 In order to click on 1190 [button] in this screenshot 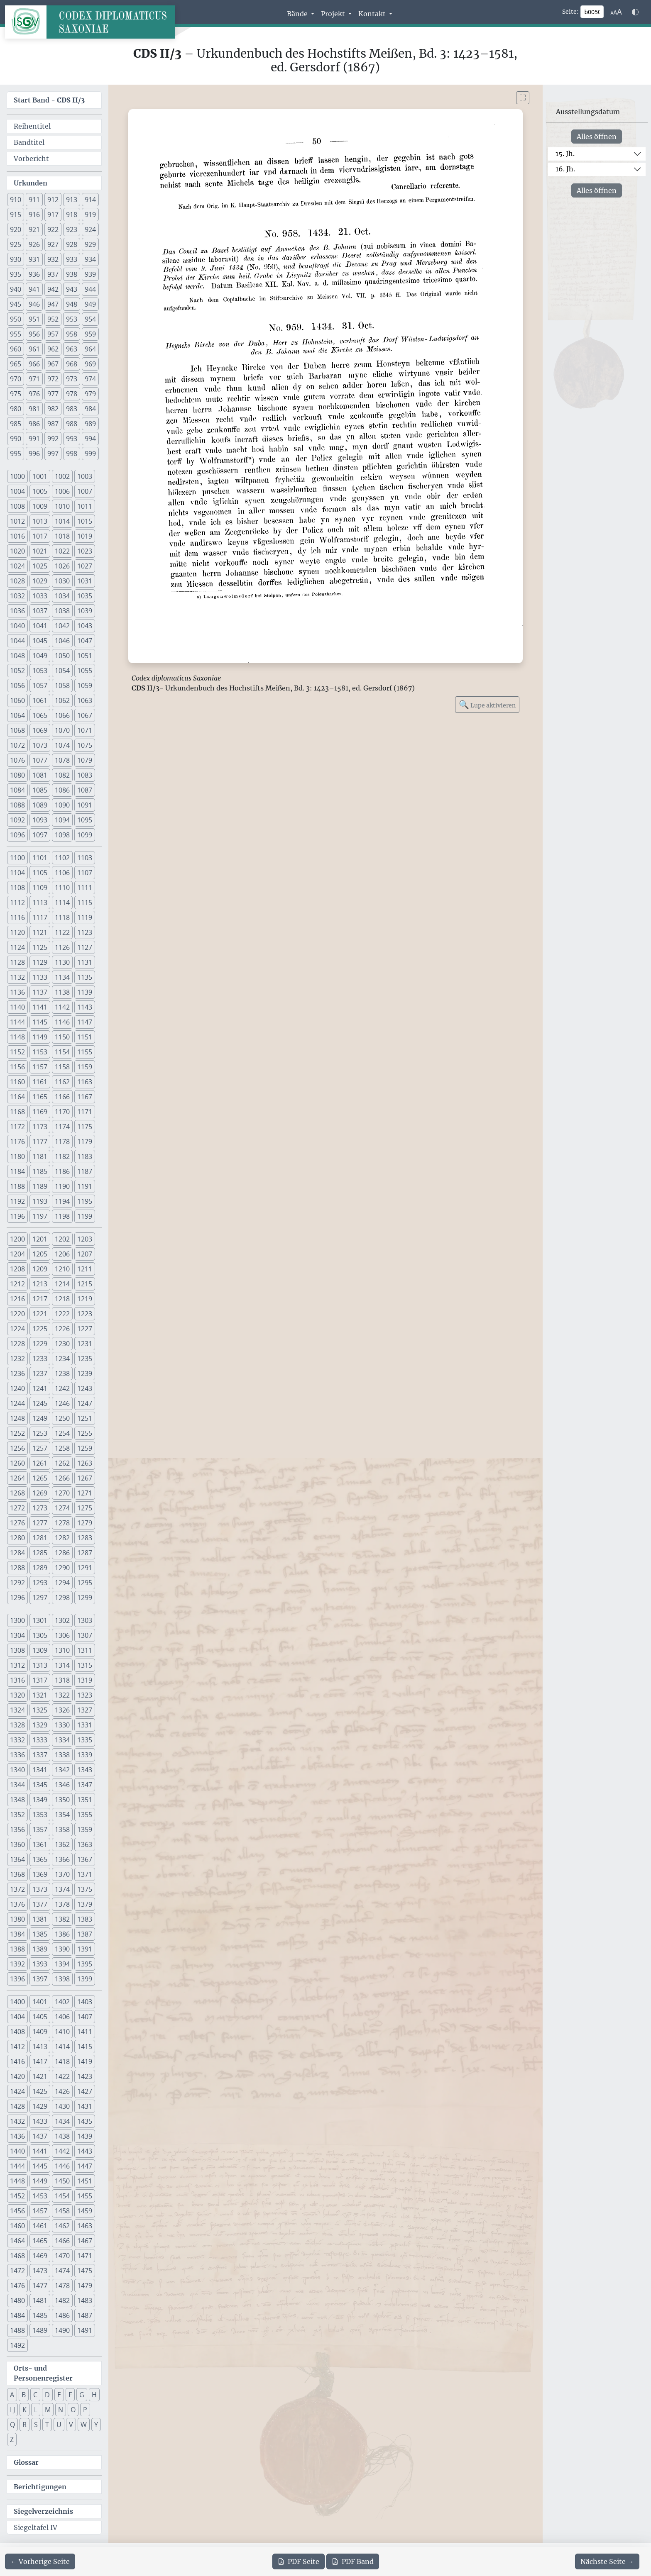, I will do `click(62, 1186)`.